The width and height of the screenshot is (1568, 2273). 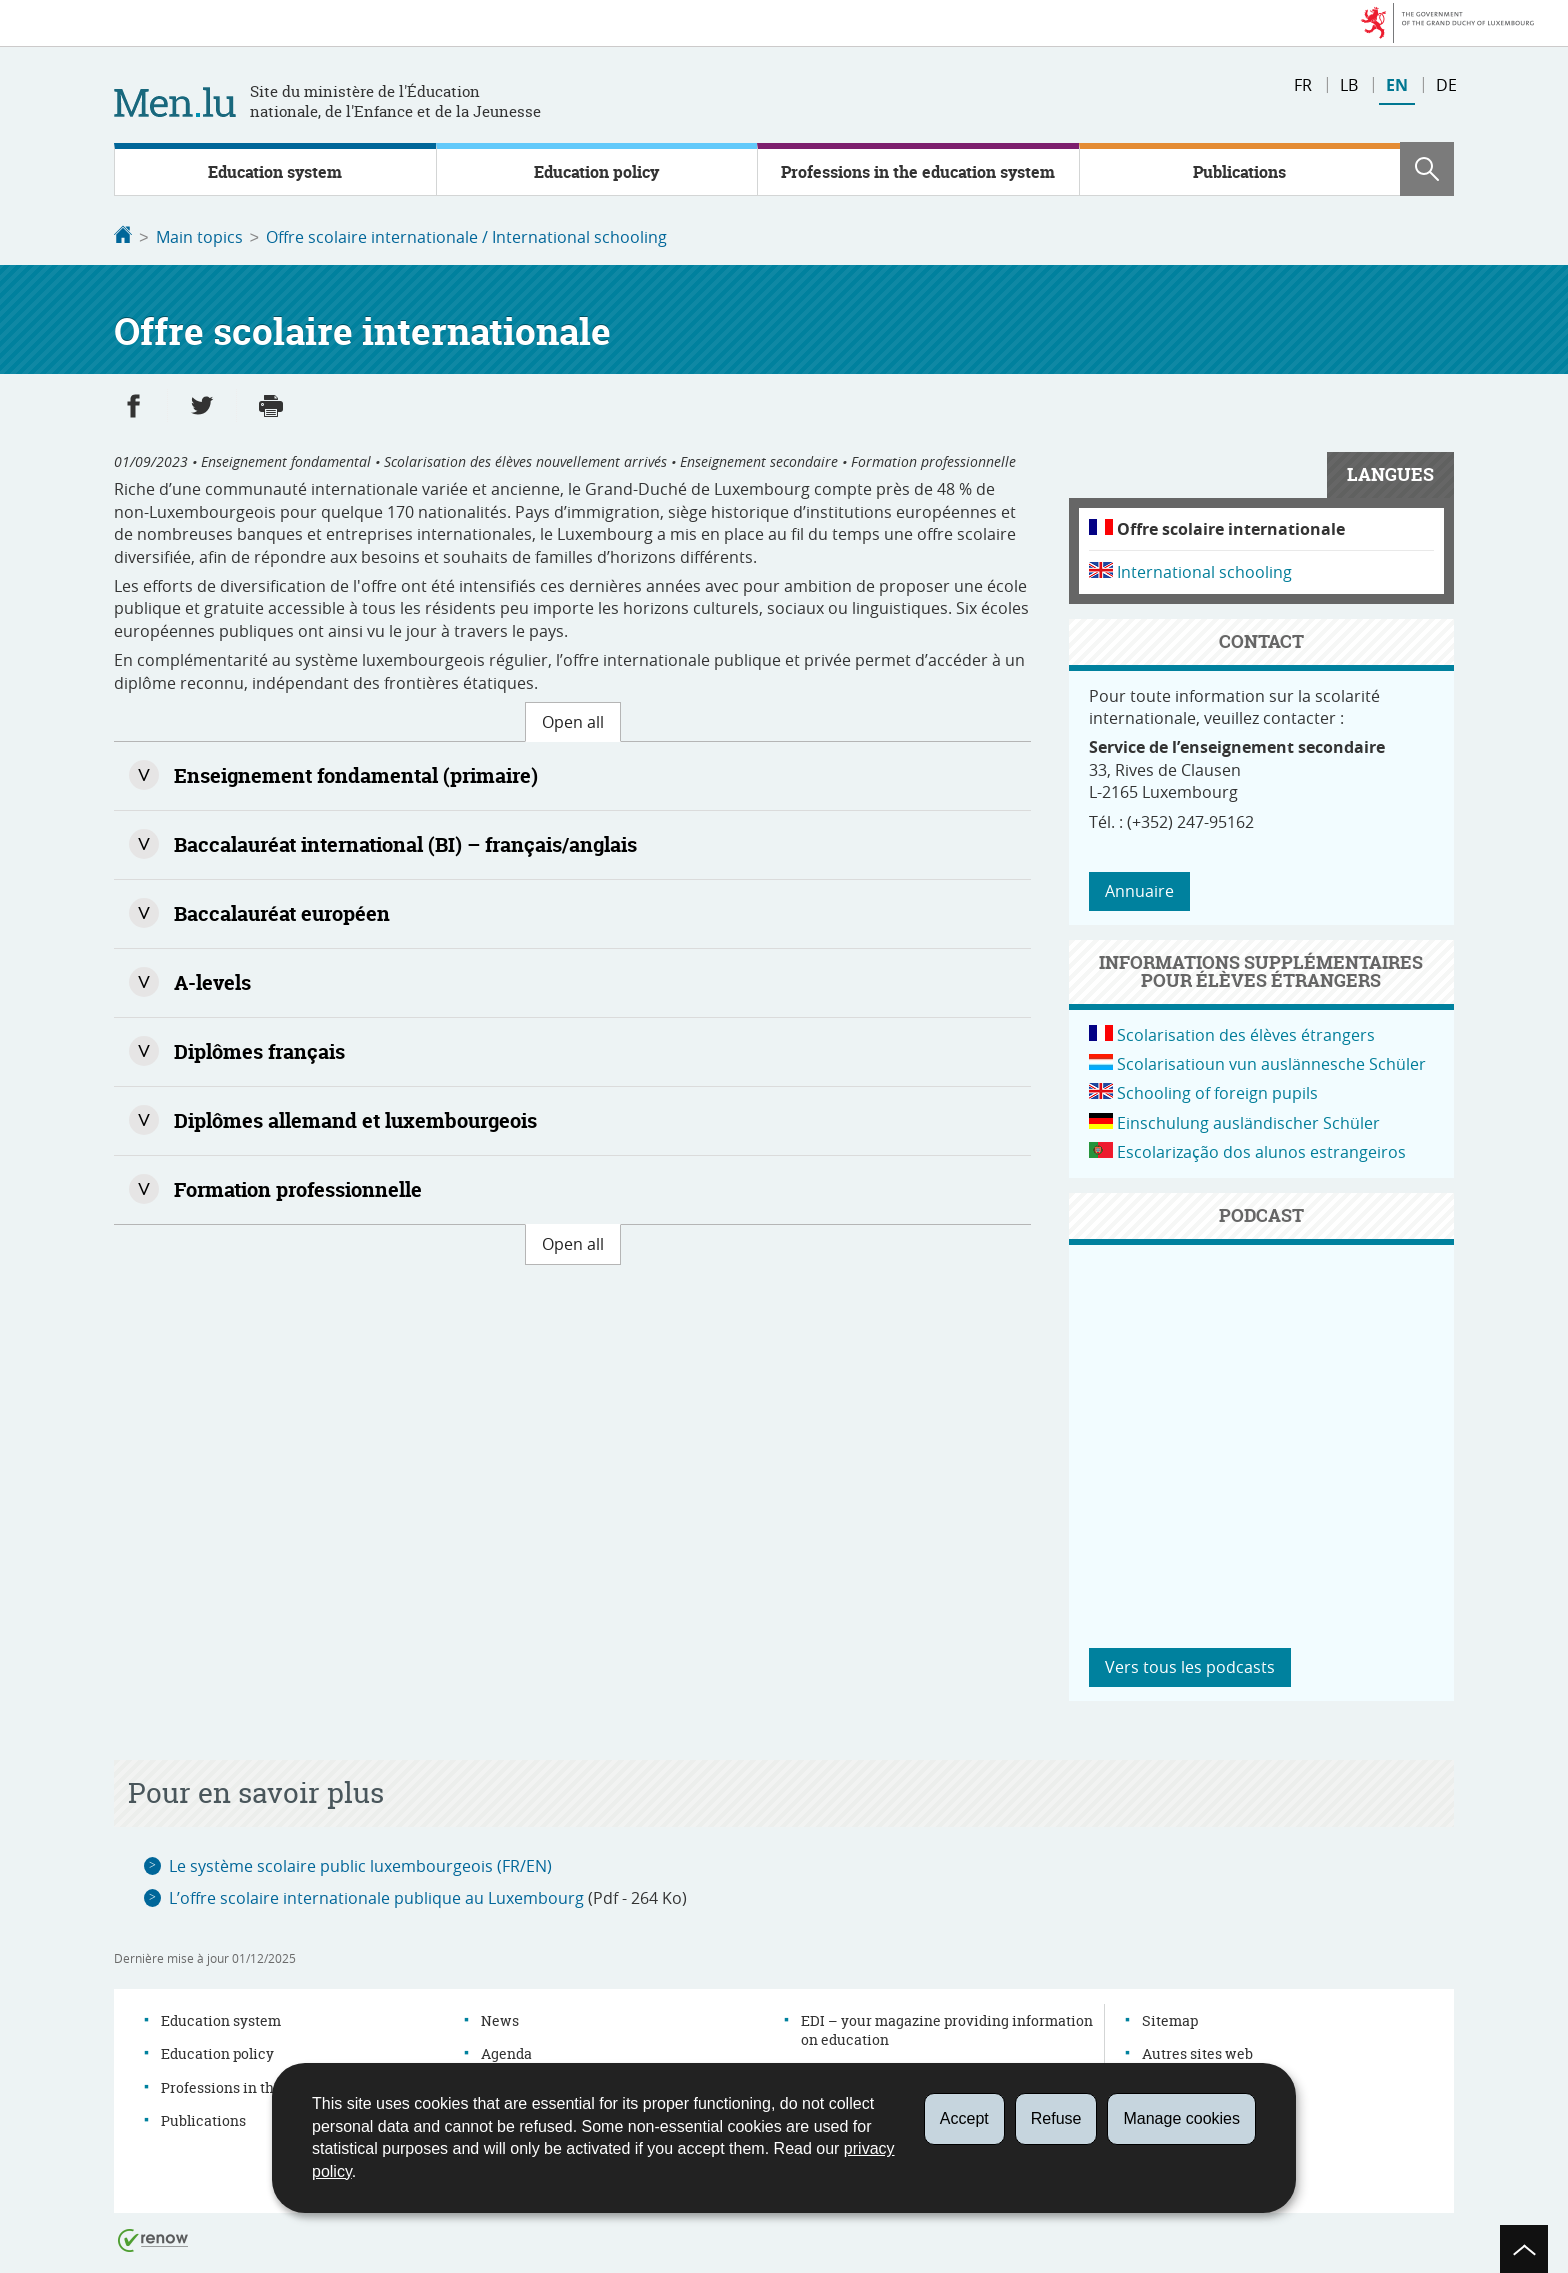 What do you see at coordinates (500, 2018) in the screenshot?
I see `News` at bounding box center [500, 2018].